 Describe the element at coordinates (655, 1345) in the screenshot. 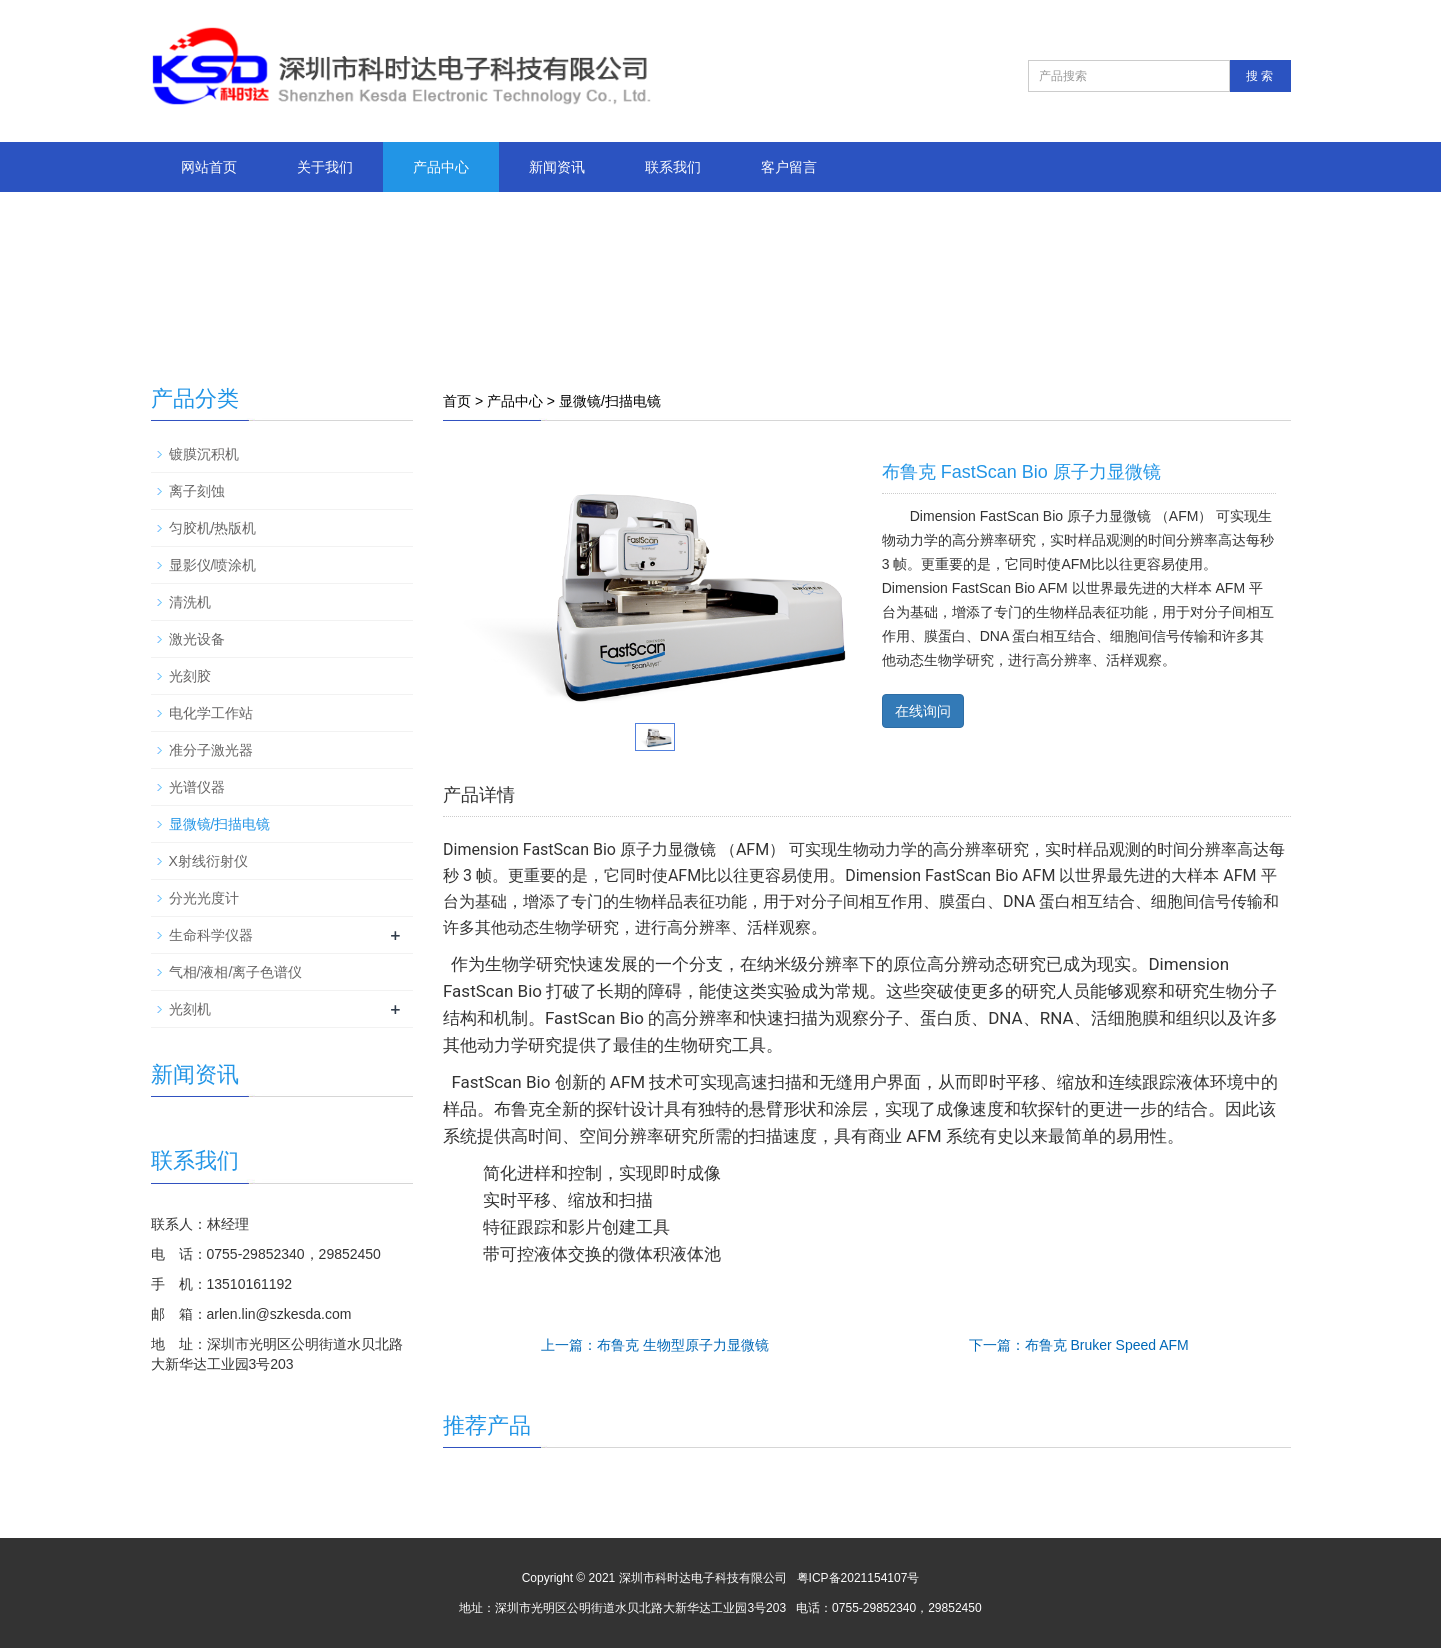

I see `上一篇：布鲁克 生物型原子力显微镜` at that location.